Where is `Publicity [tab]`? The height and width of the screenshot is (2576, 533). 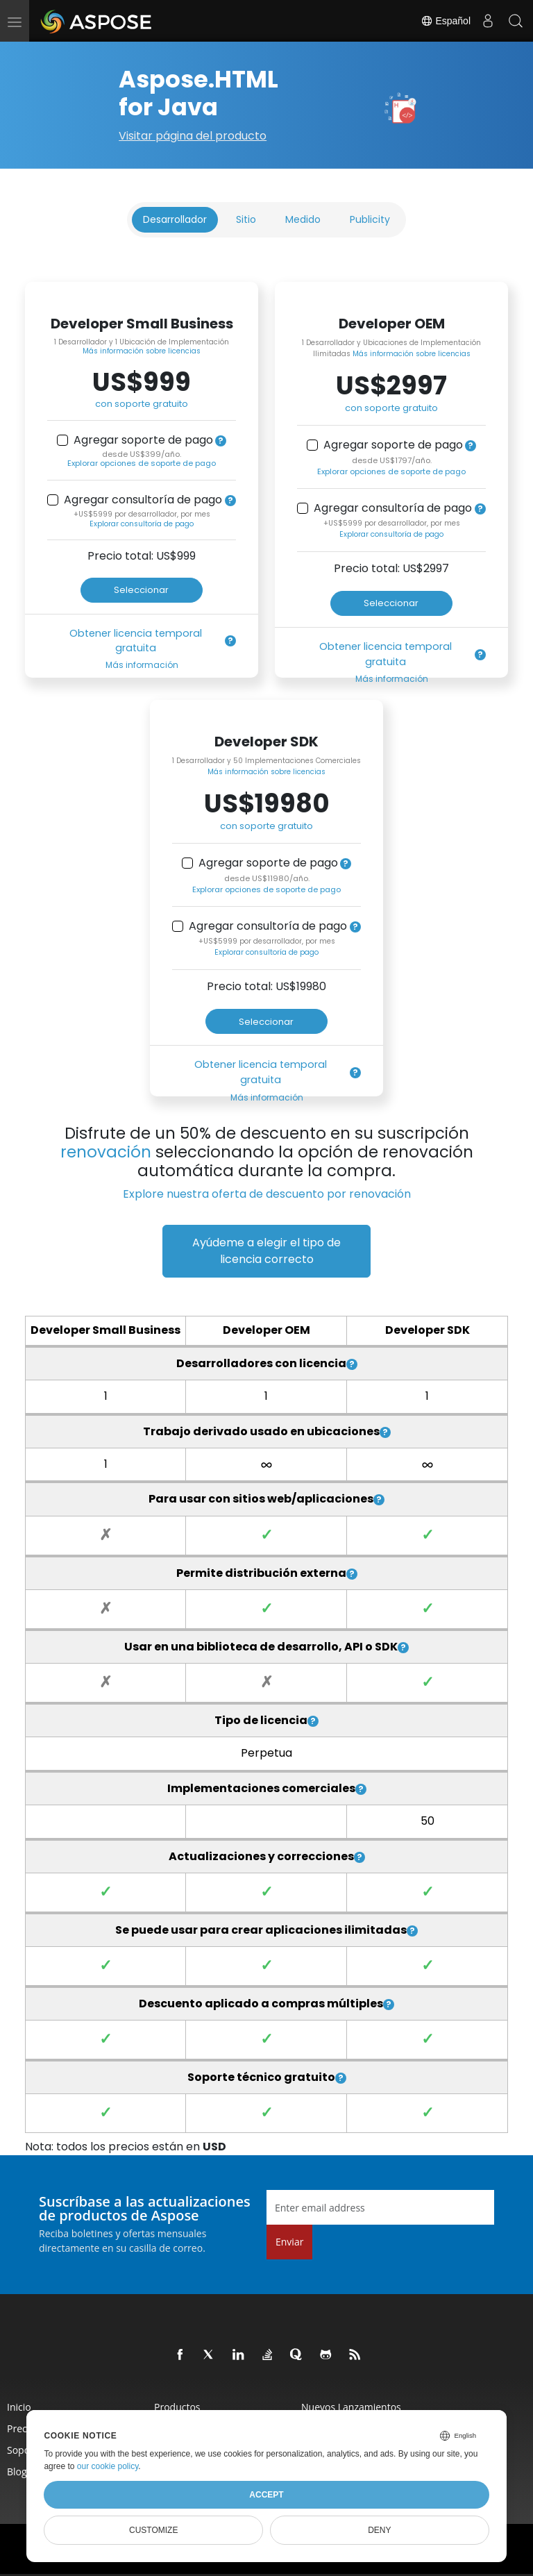
Publicity [tab] is located at coordinates (370, 219).